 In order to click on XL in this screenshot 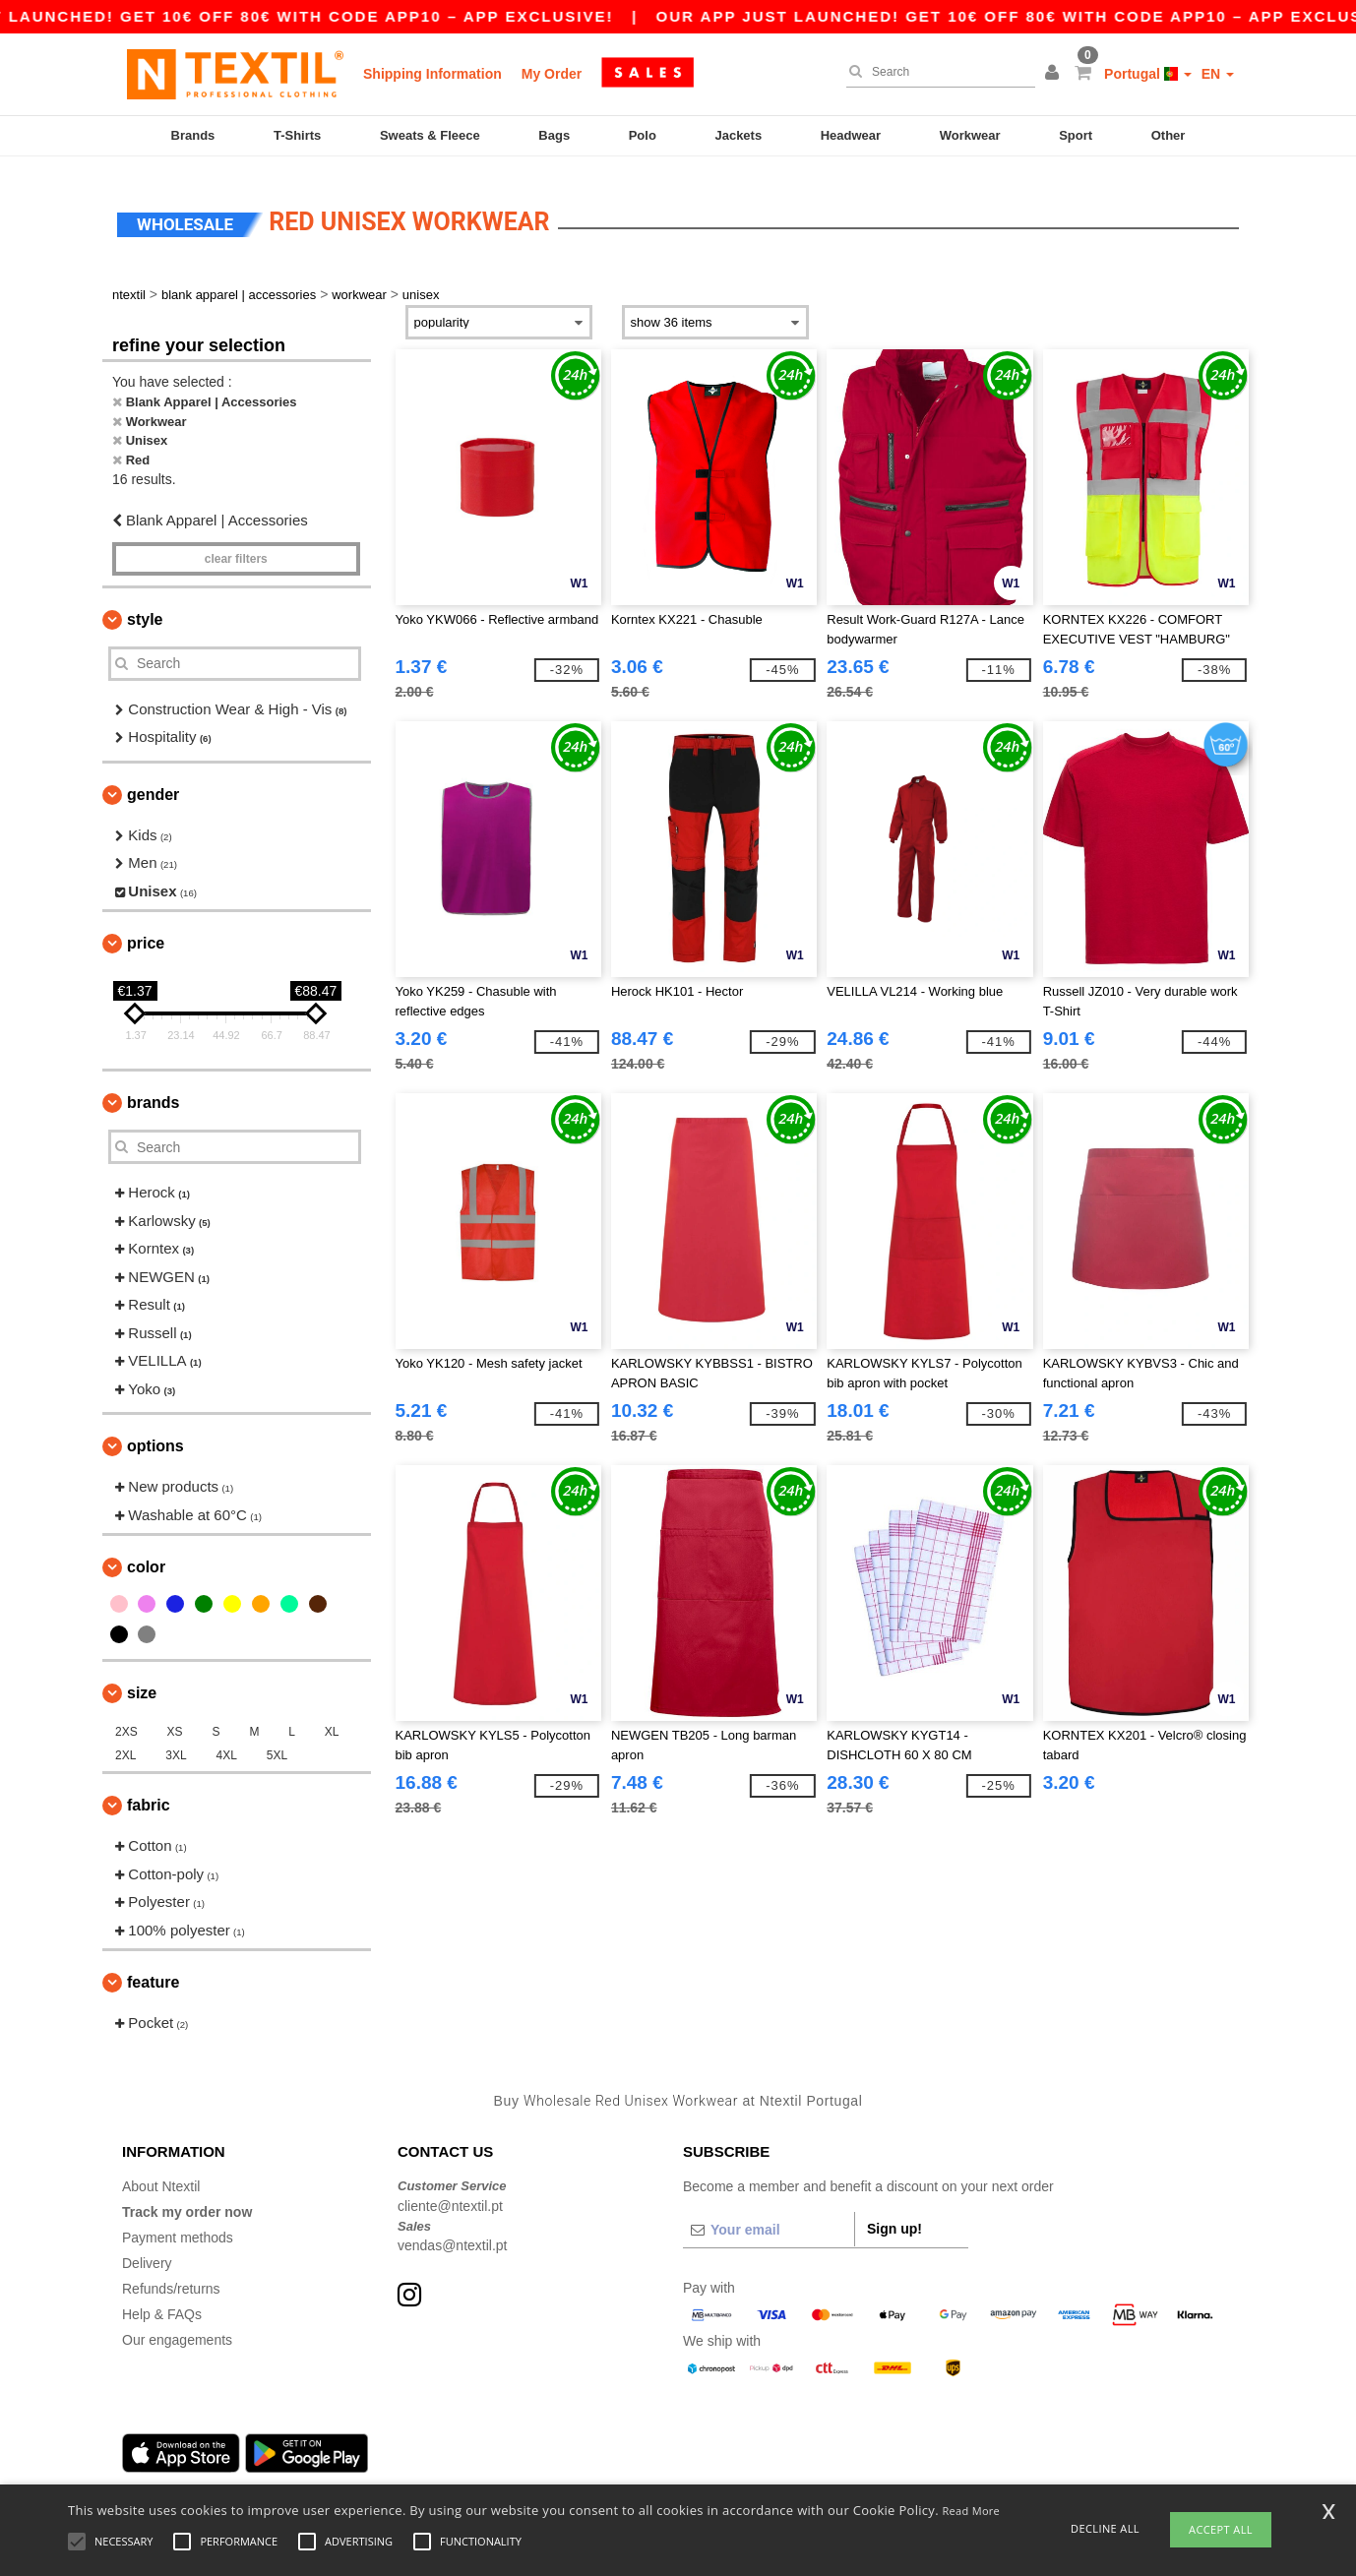, I will do `click(332, 1720)`.